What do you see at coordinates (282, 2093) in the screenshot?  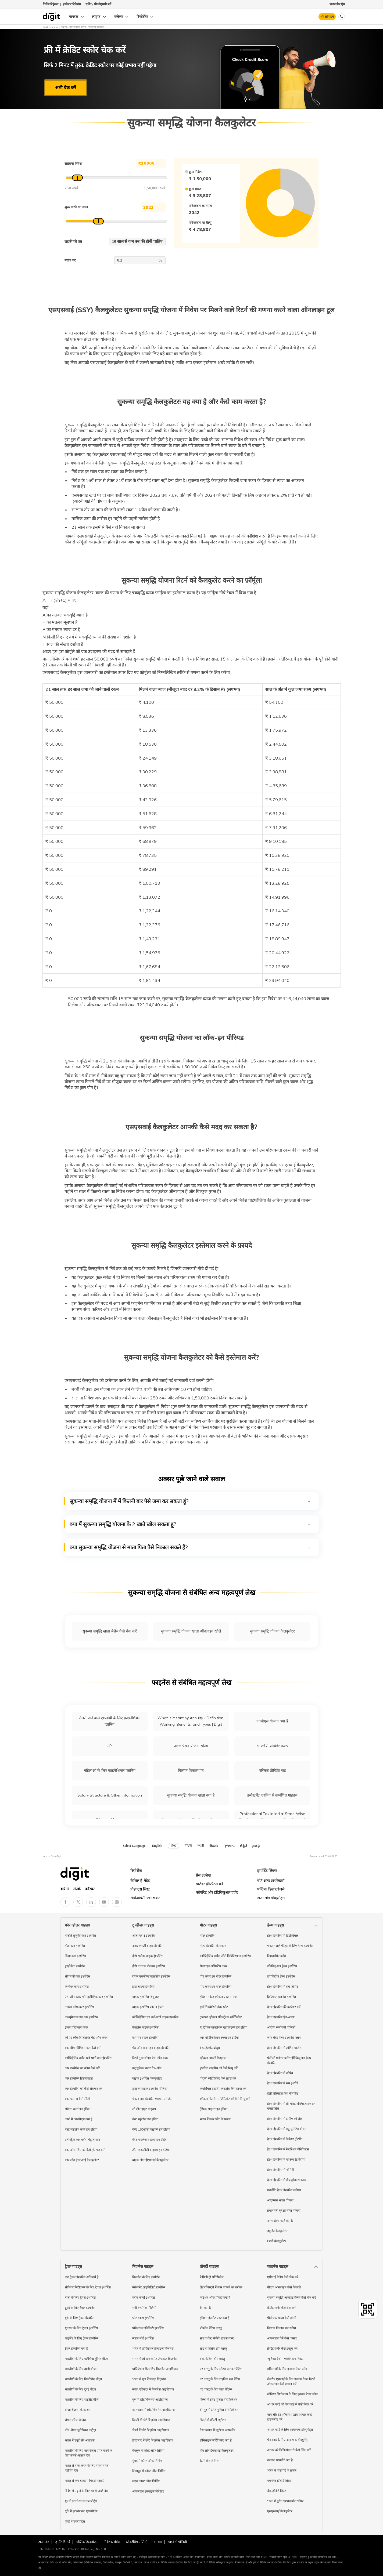 I see `डेली हॉस्पिटल कैश बेनिफिट` at bounding box center [282, 2093].